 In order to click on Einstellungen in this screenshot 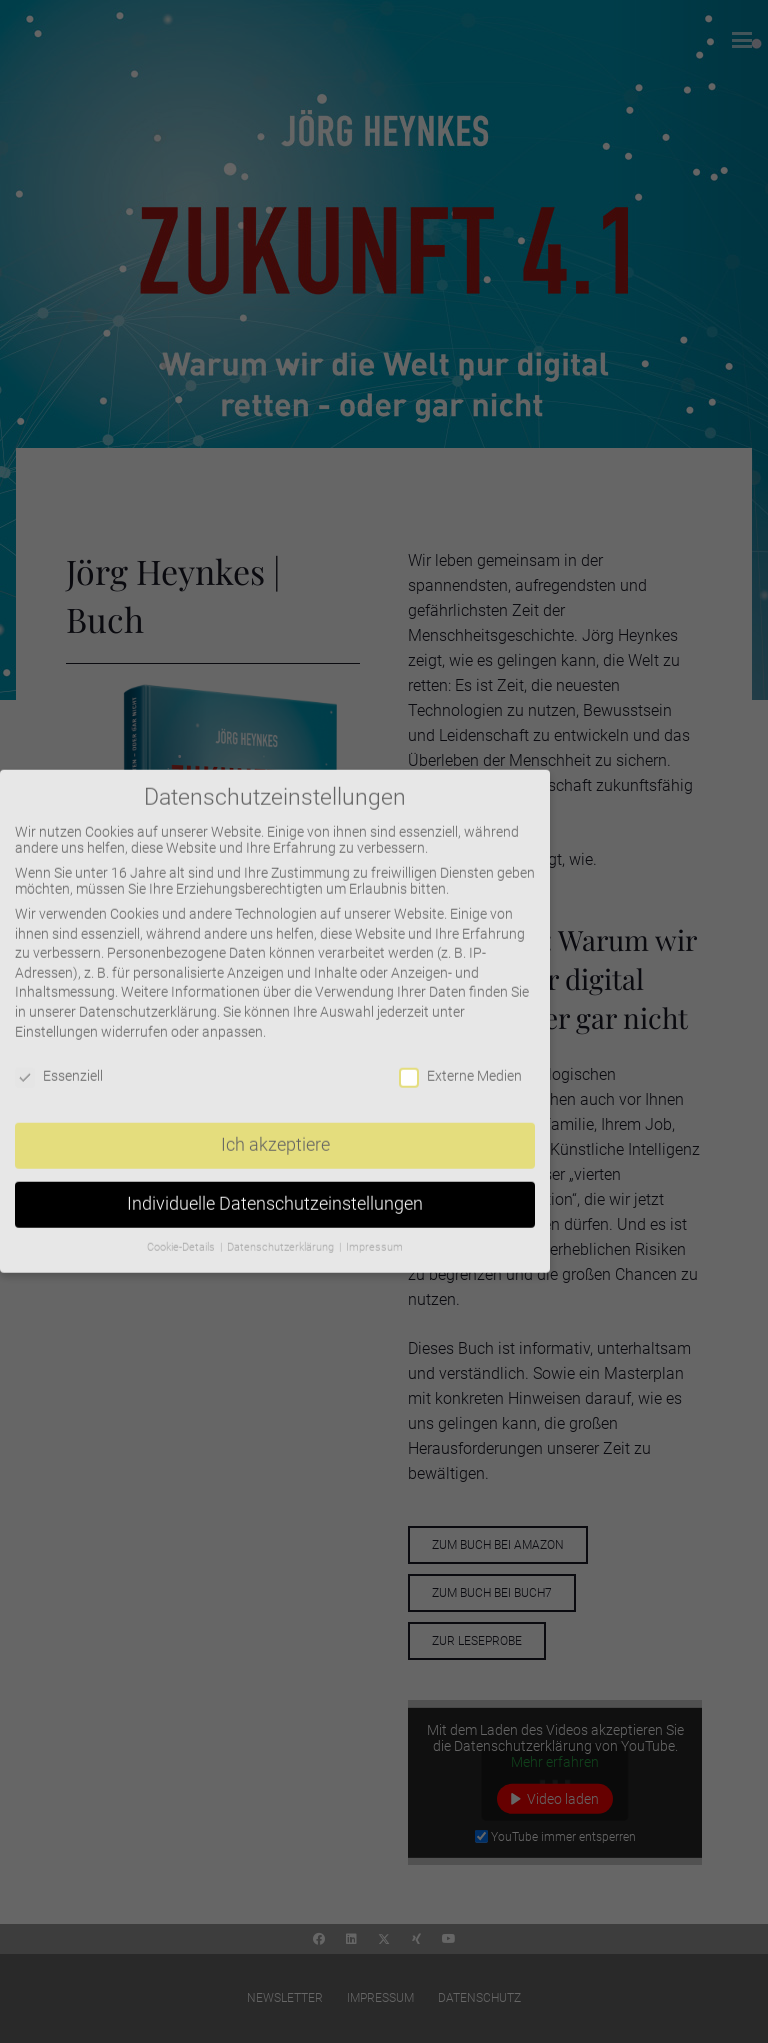, I will do `click(56, 1017)`.